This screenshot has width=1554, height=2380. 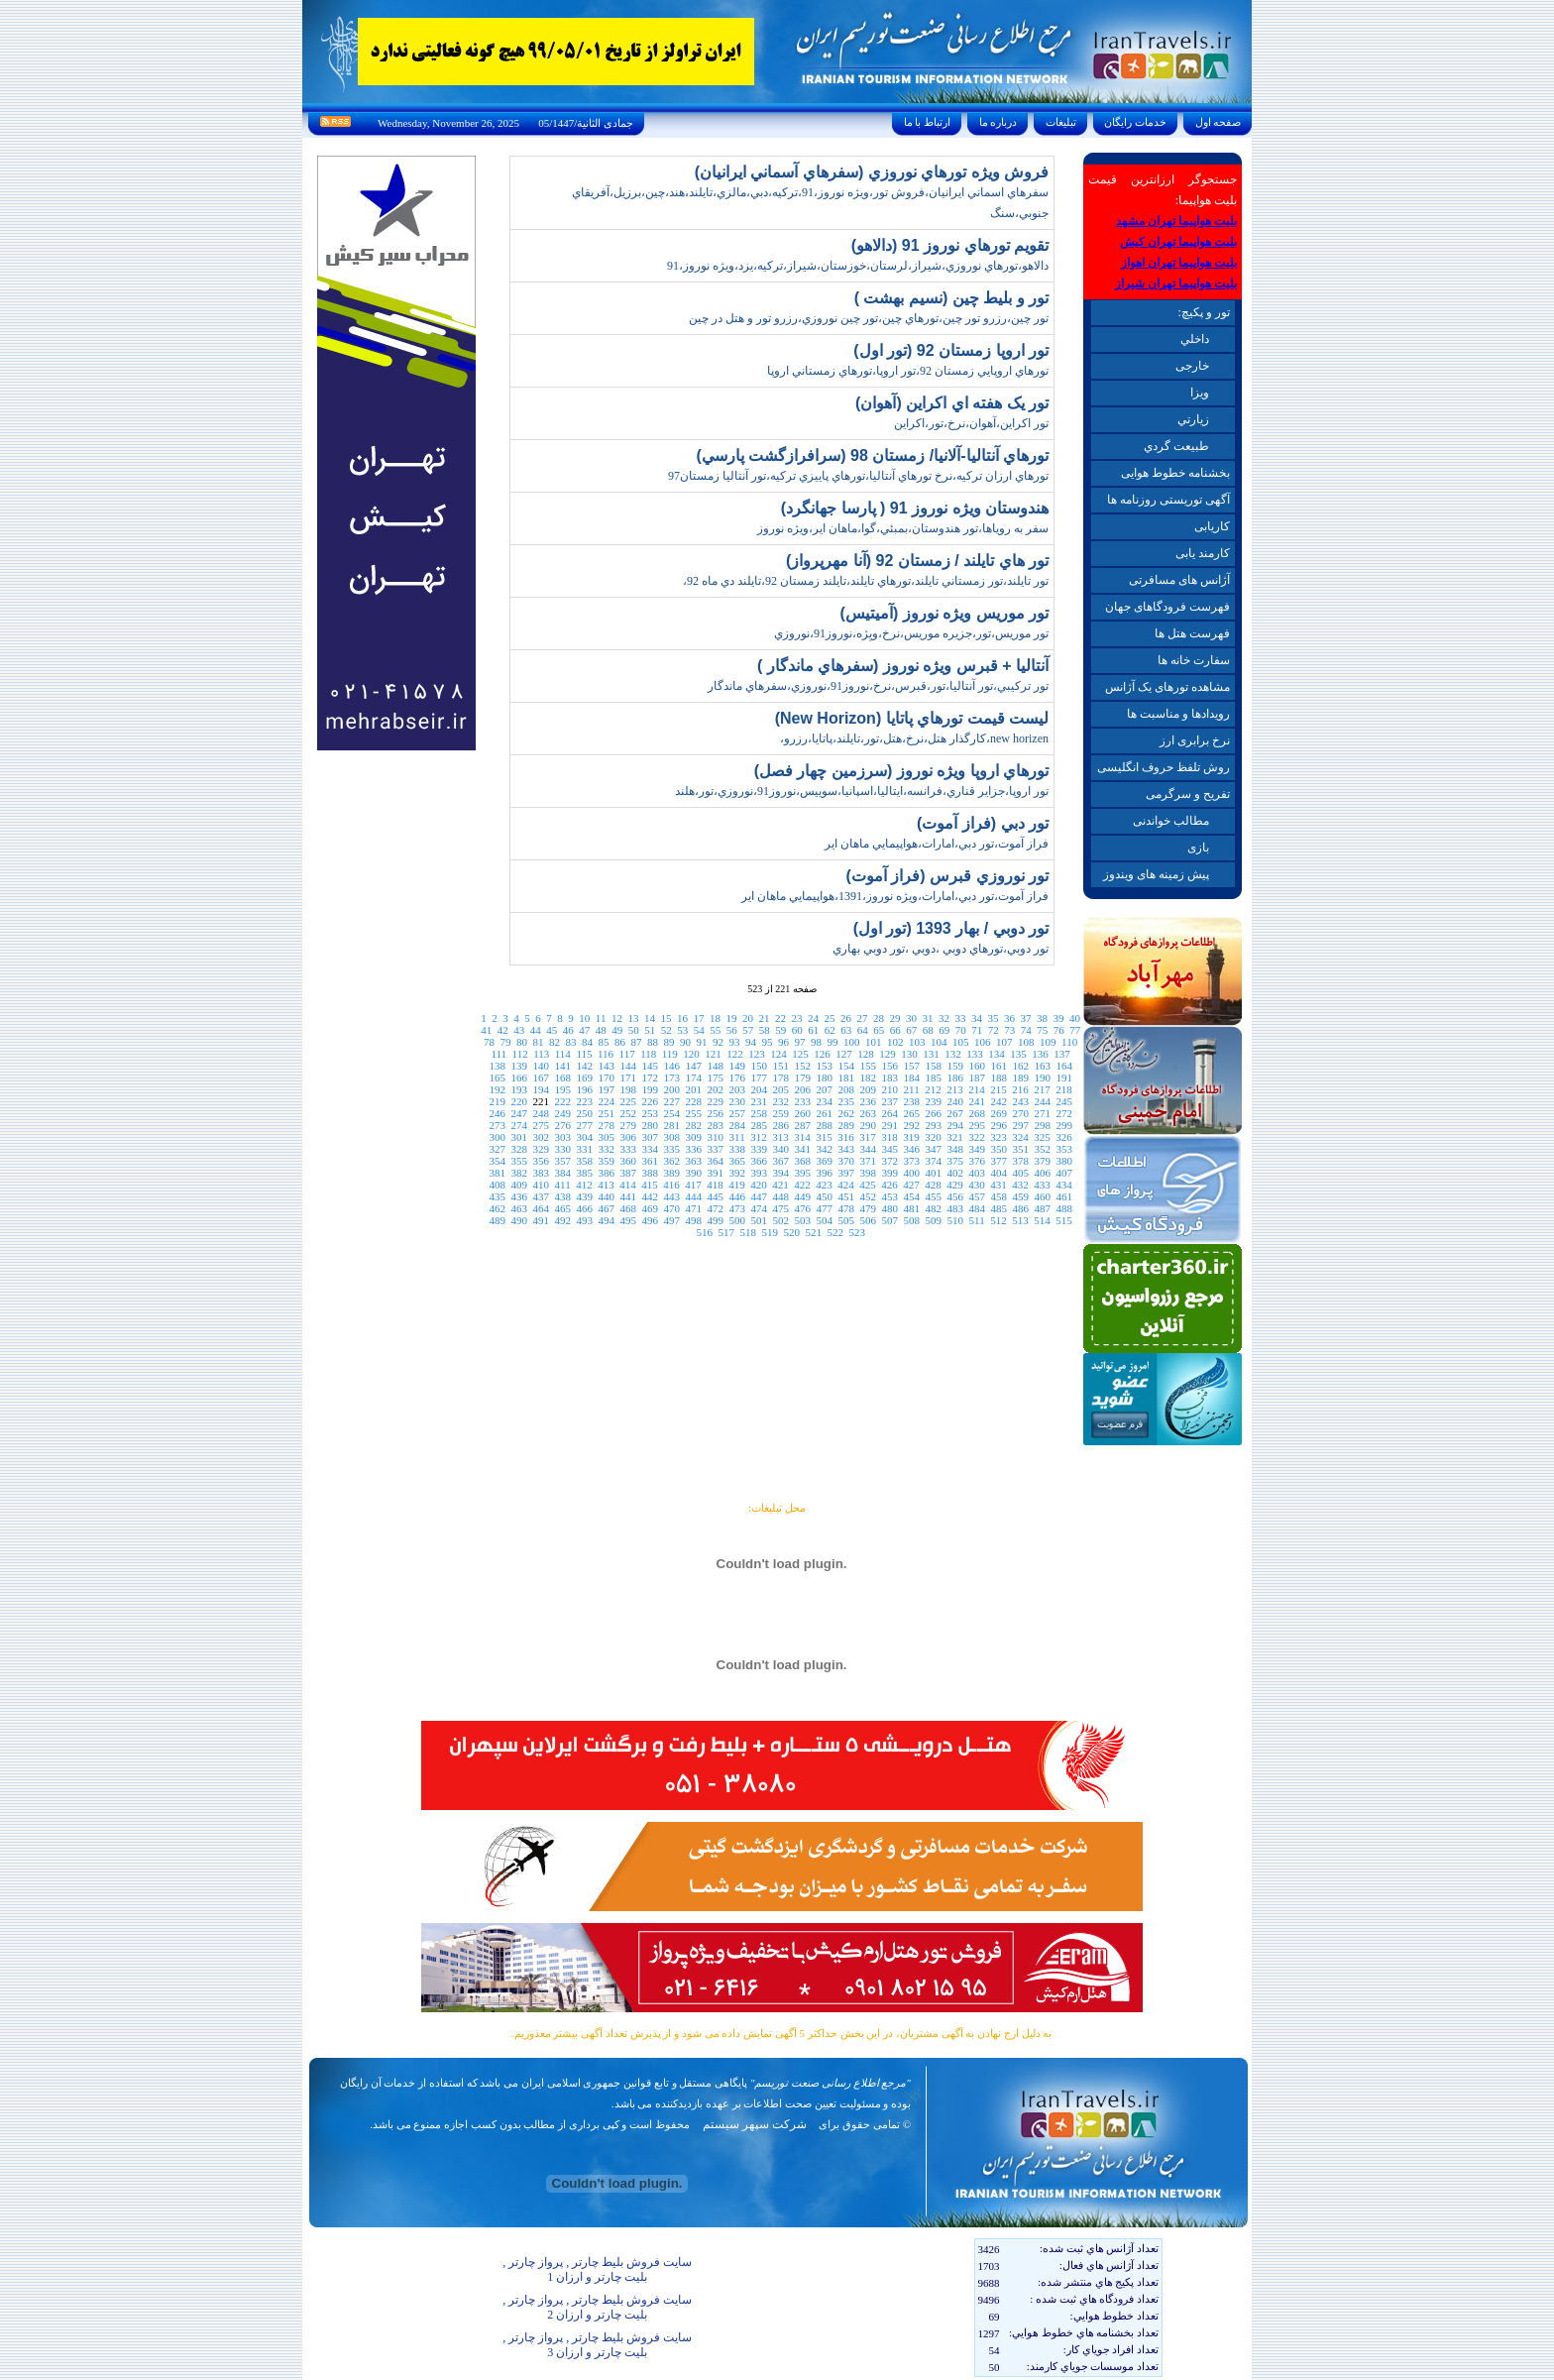 What do you see at coordinates (715, 1101) in the screenshot?
I see `229` at bounding box center [715, 1101].